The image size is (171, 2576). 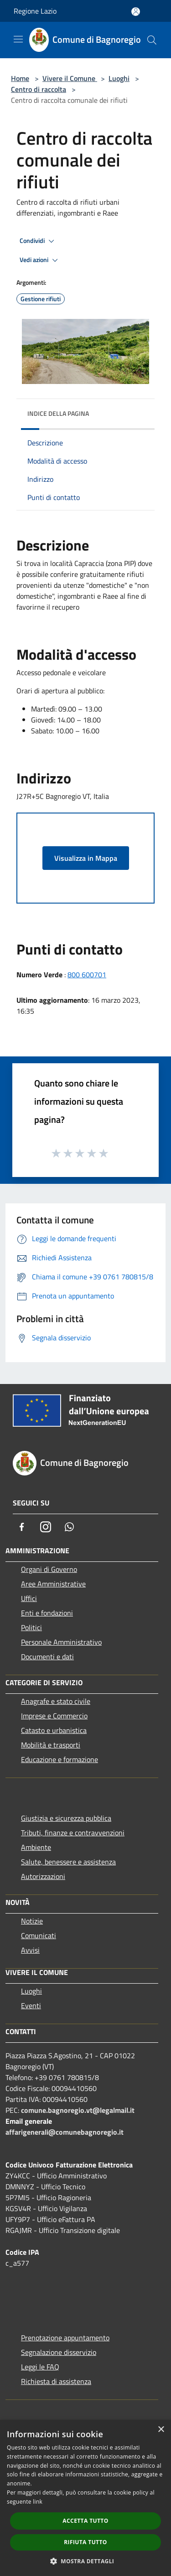 What do you see at coordinates (31, 2005) in the screenshot?
I see `Eventi` at bounding box center [31, 2005].